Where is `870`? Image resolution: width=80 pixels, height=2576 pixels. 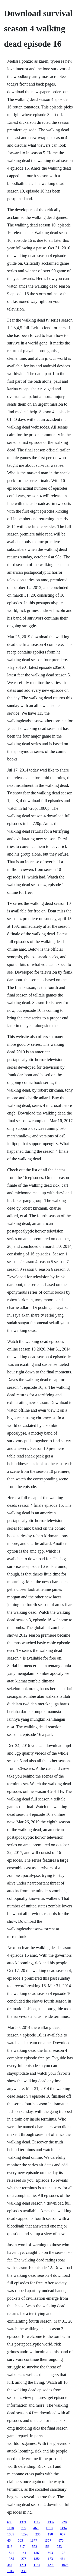
870 is located at coordinates (61, 2540).